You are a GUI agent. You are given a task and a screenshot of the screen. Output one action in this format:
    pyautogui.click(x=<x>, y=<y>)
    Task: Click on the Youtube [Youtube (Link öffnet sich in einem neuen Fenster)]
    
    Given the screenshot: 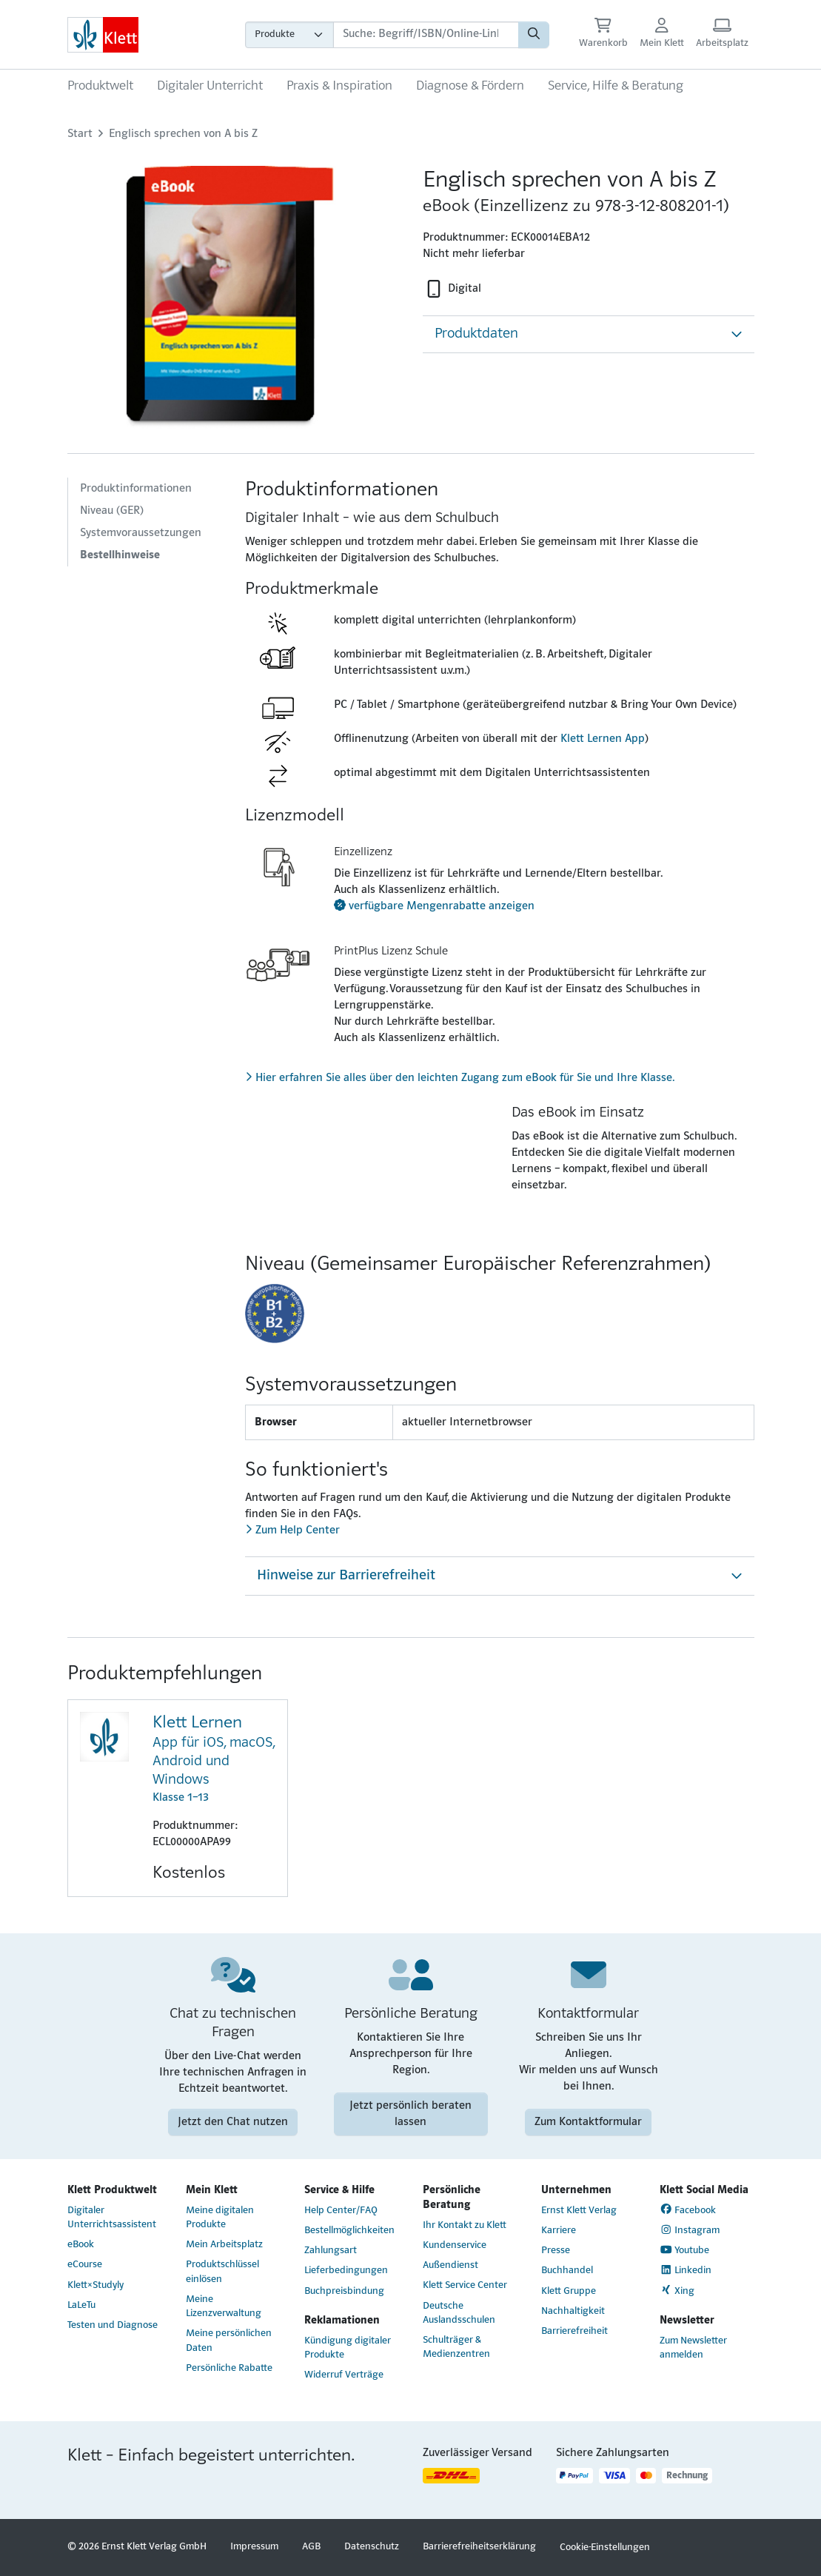 What is the action you would take?
    pyautogui.click(x=685, y=2250)
    